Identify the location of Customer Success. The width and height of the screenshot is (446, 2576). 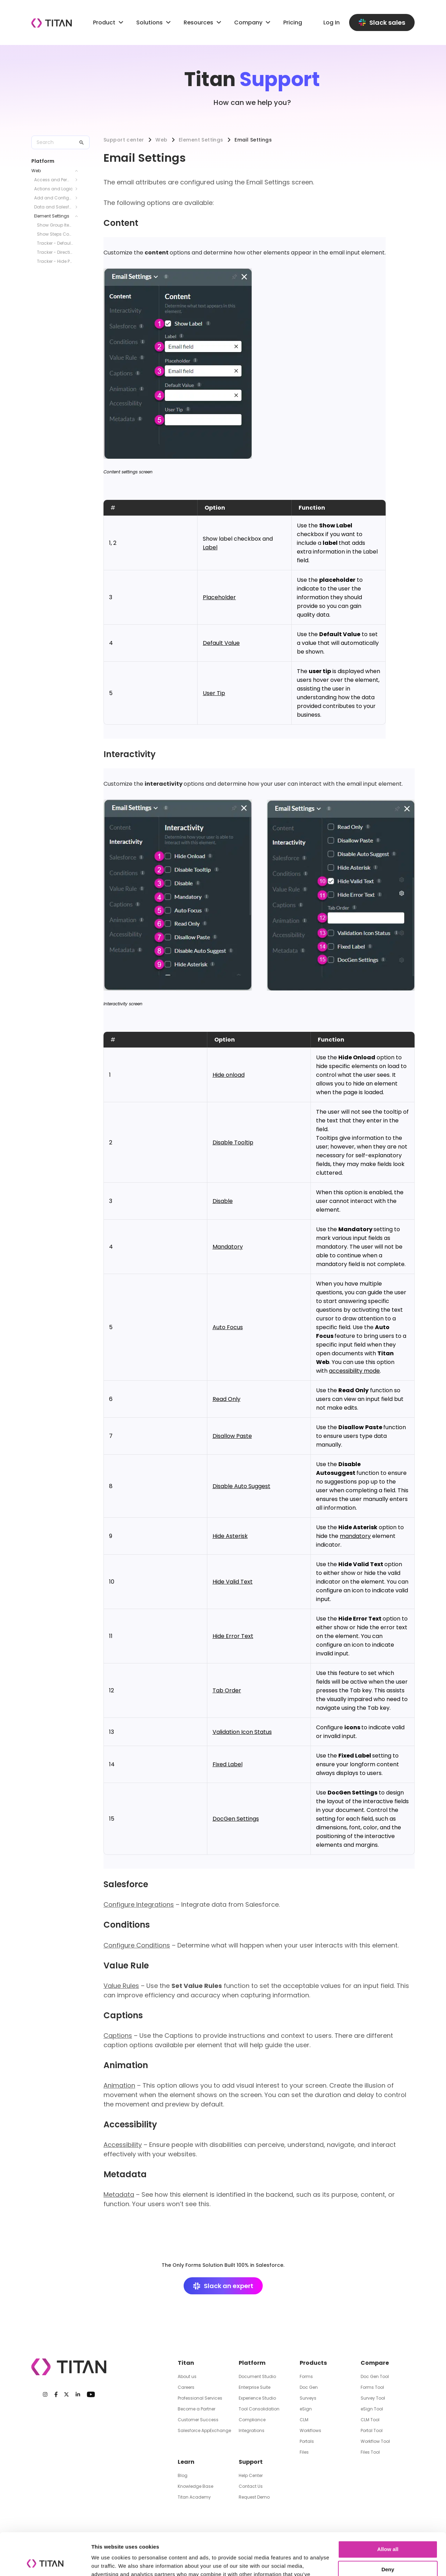
(198, 2420).